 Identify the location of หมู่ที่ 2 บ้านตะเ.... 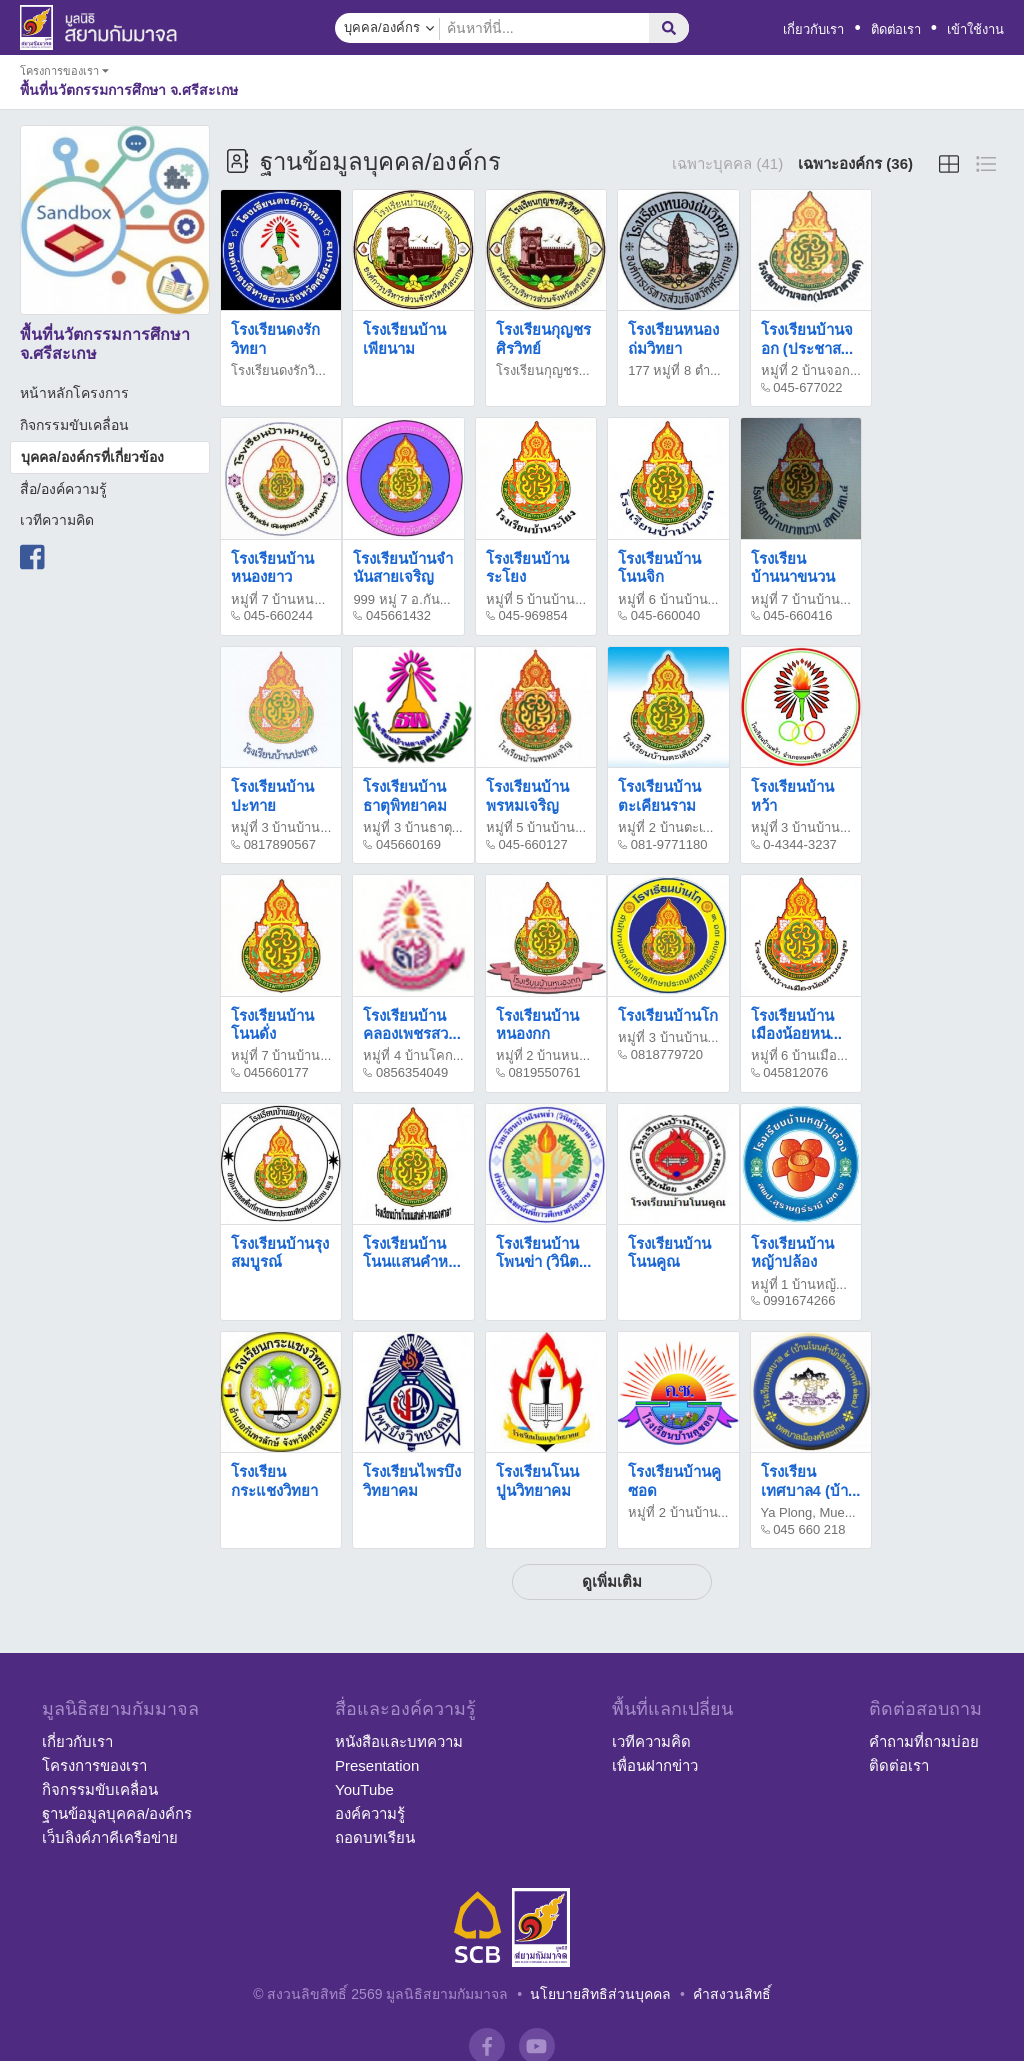
(665, 827).